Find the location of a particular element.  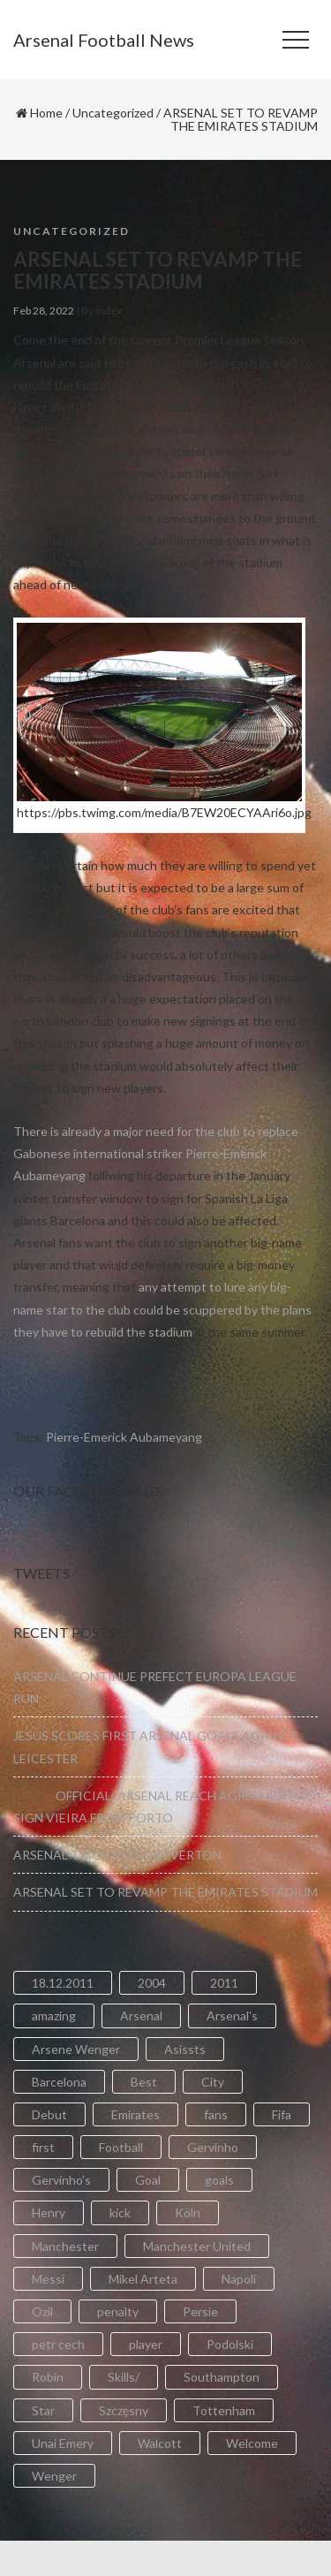

2004 [2004 (2 items)] is located at coordinates (152, 1982).